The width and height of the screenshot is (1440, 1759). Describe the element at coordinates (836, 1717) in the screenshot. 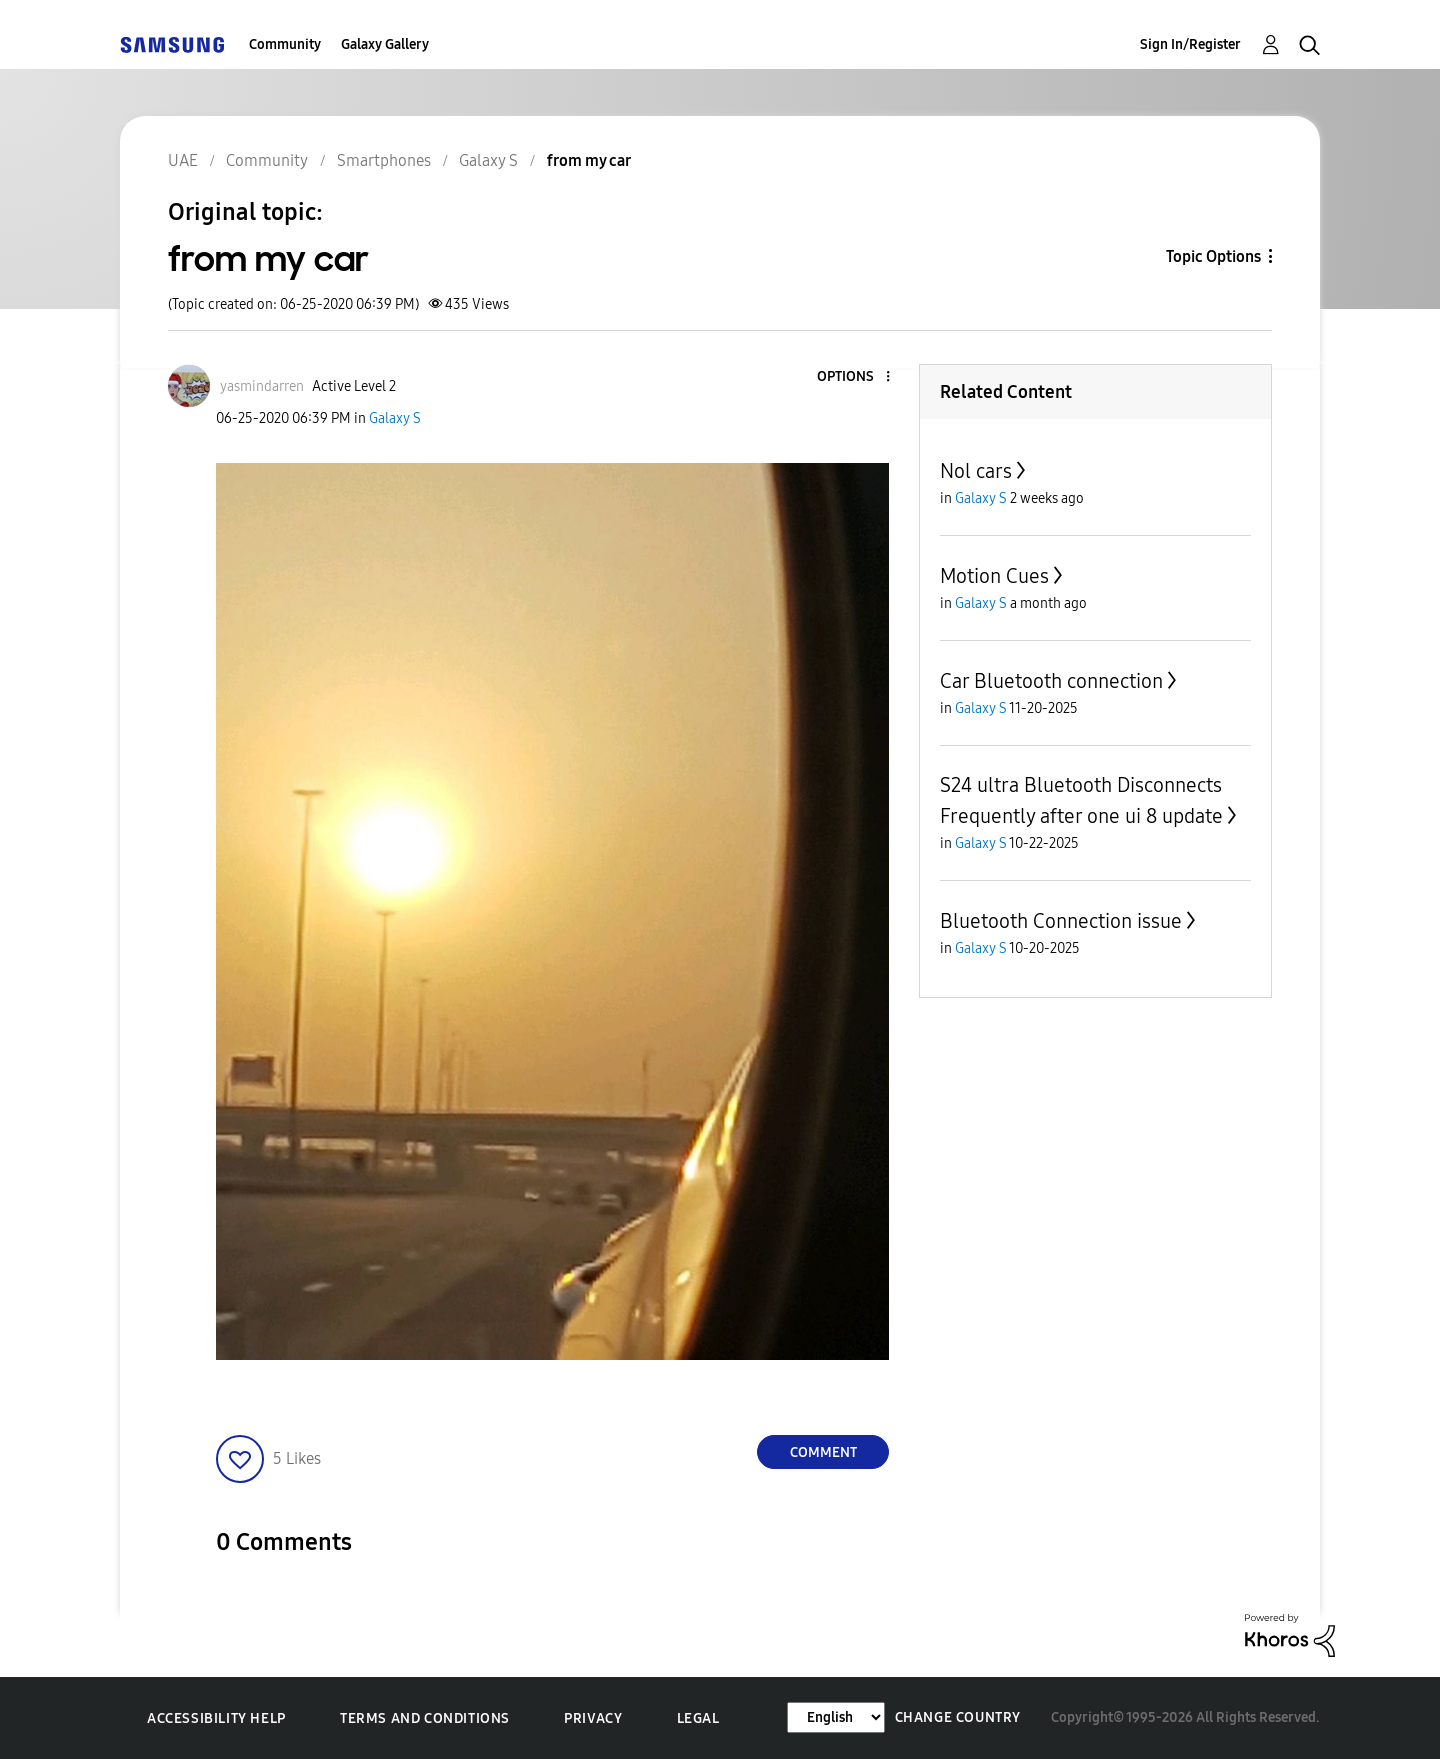

I see `[Change Language]` at that location.